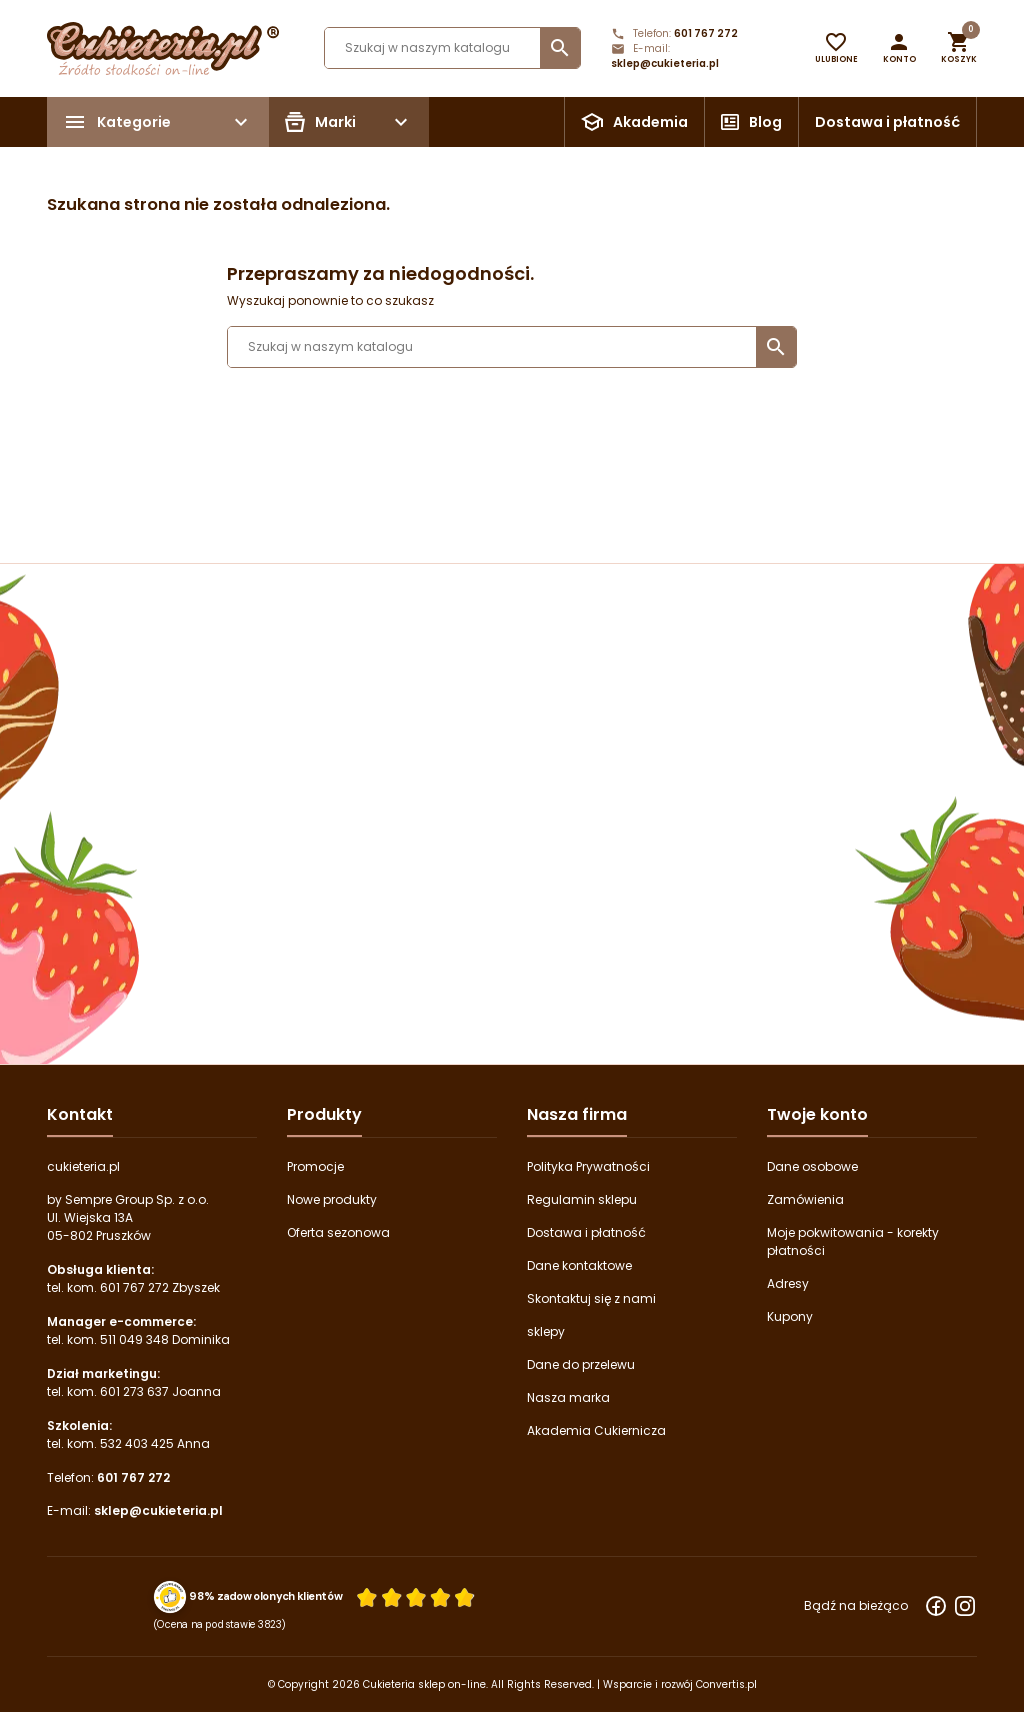  I want to click on sklepy, so click(546, 1331).